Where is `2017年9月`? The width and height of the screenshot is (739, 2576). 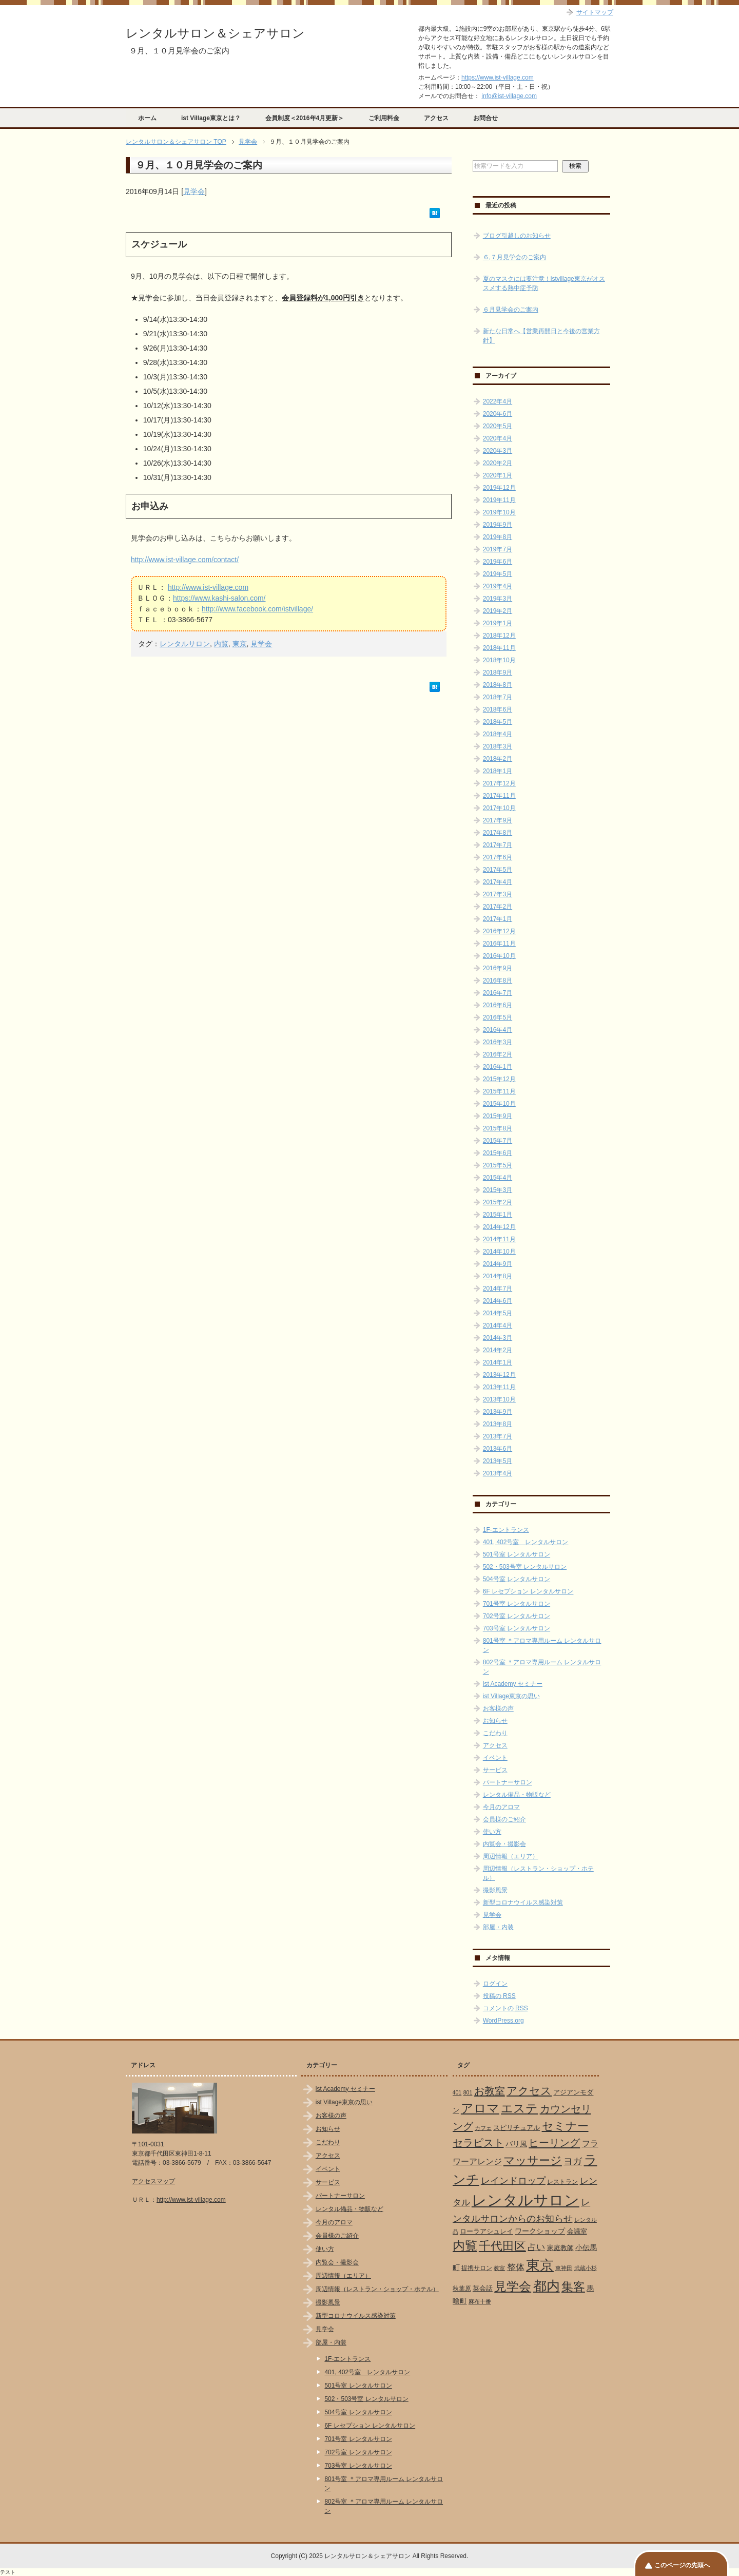 2017年9月 is located at coordinates (497, 820).